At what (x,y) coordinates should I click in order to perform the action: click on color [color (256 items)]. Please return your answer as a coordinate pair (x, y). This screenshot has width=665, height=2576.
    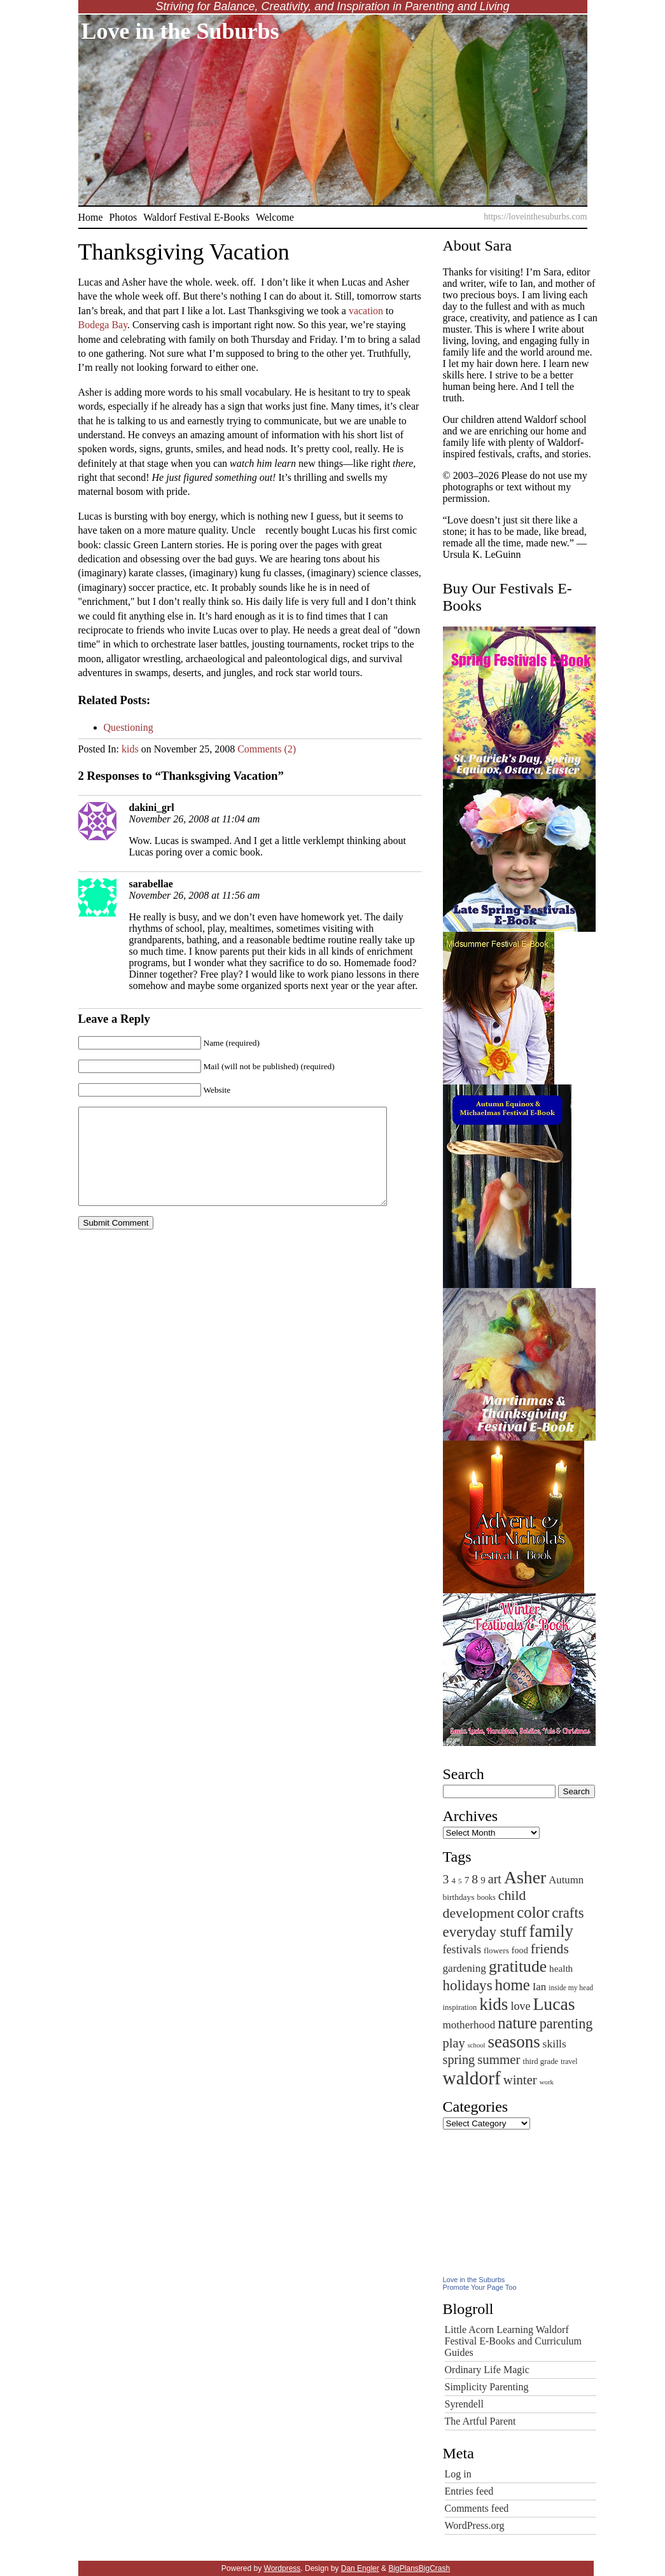
    Looking at the image, I should click on (533, 1912).